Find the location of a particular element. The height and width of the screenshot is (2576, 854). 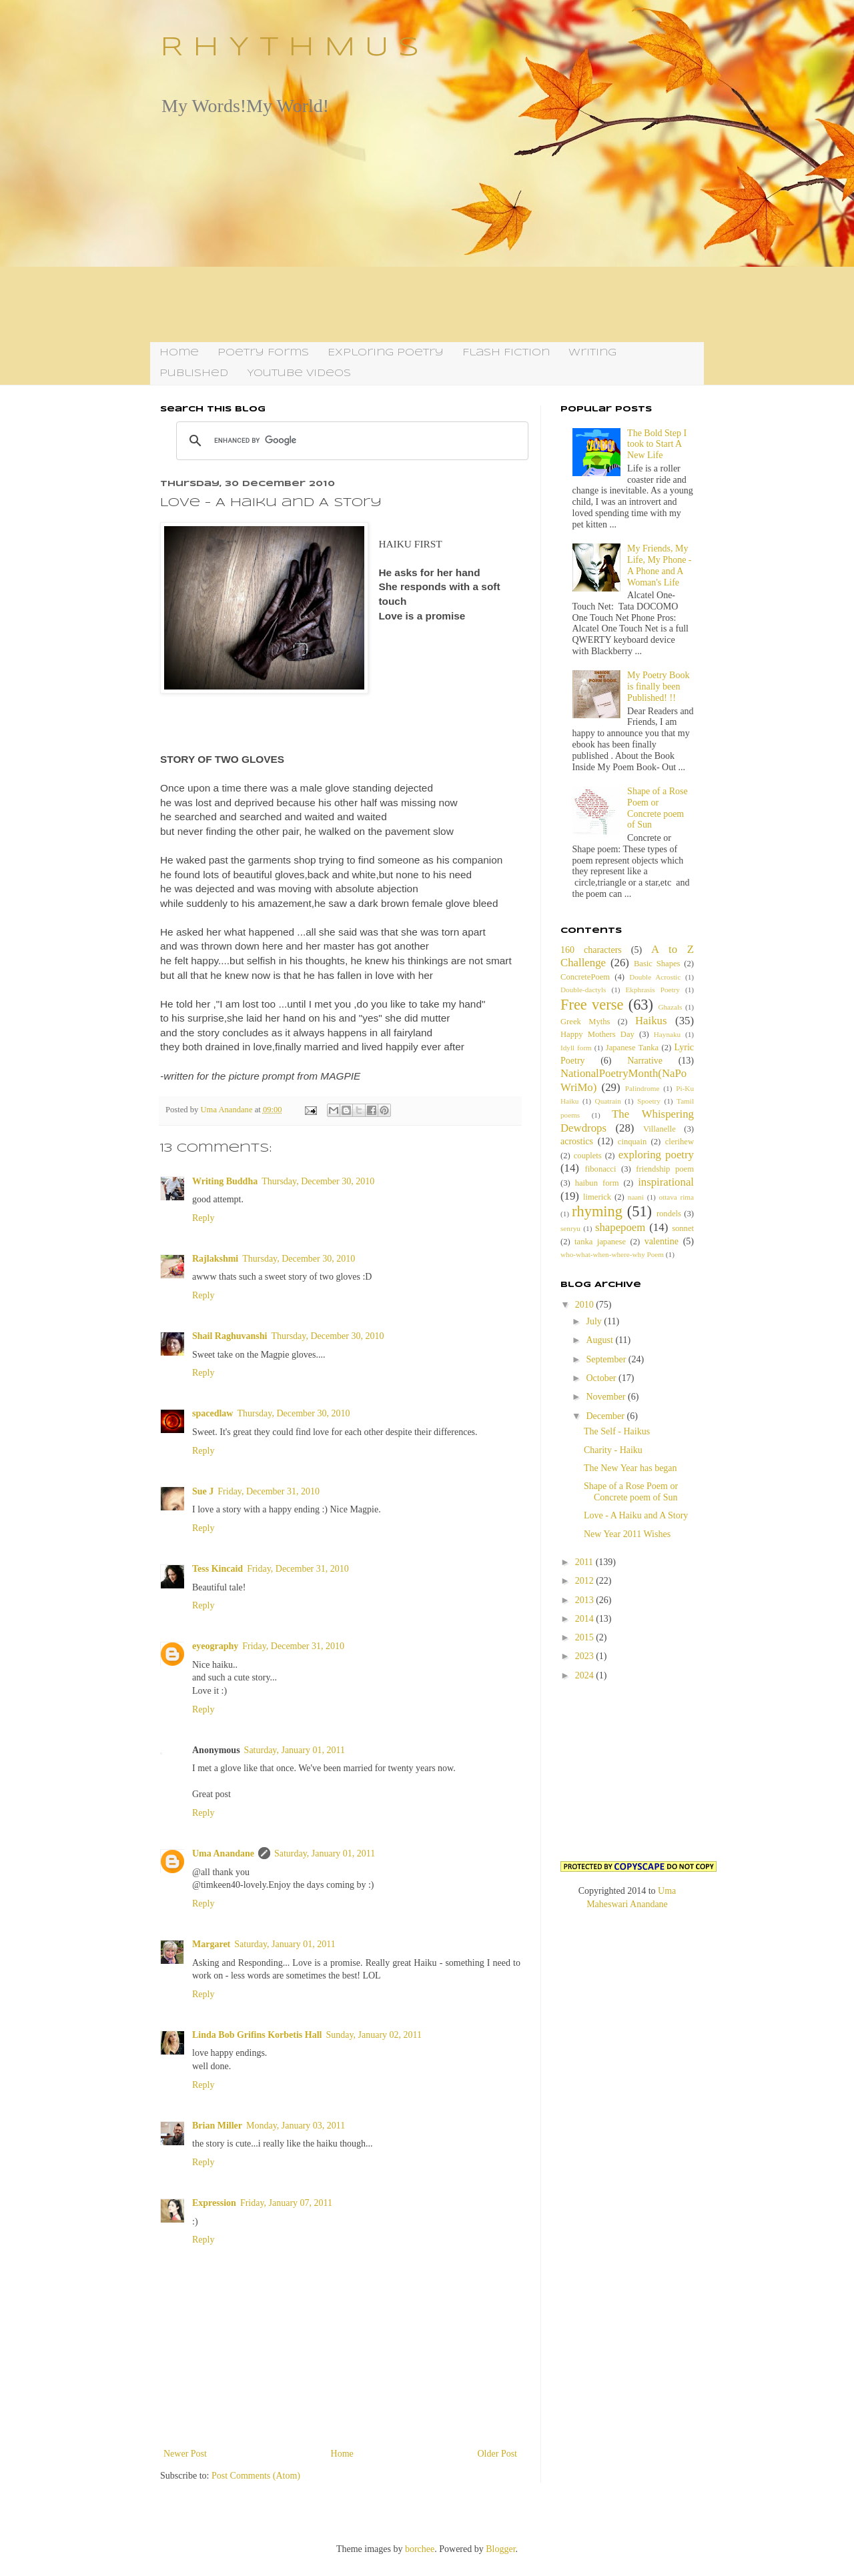

cinquain is located at coordinates (632, 1141).